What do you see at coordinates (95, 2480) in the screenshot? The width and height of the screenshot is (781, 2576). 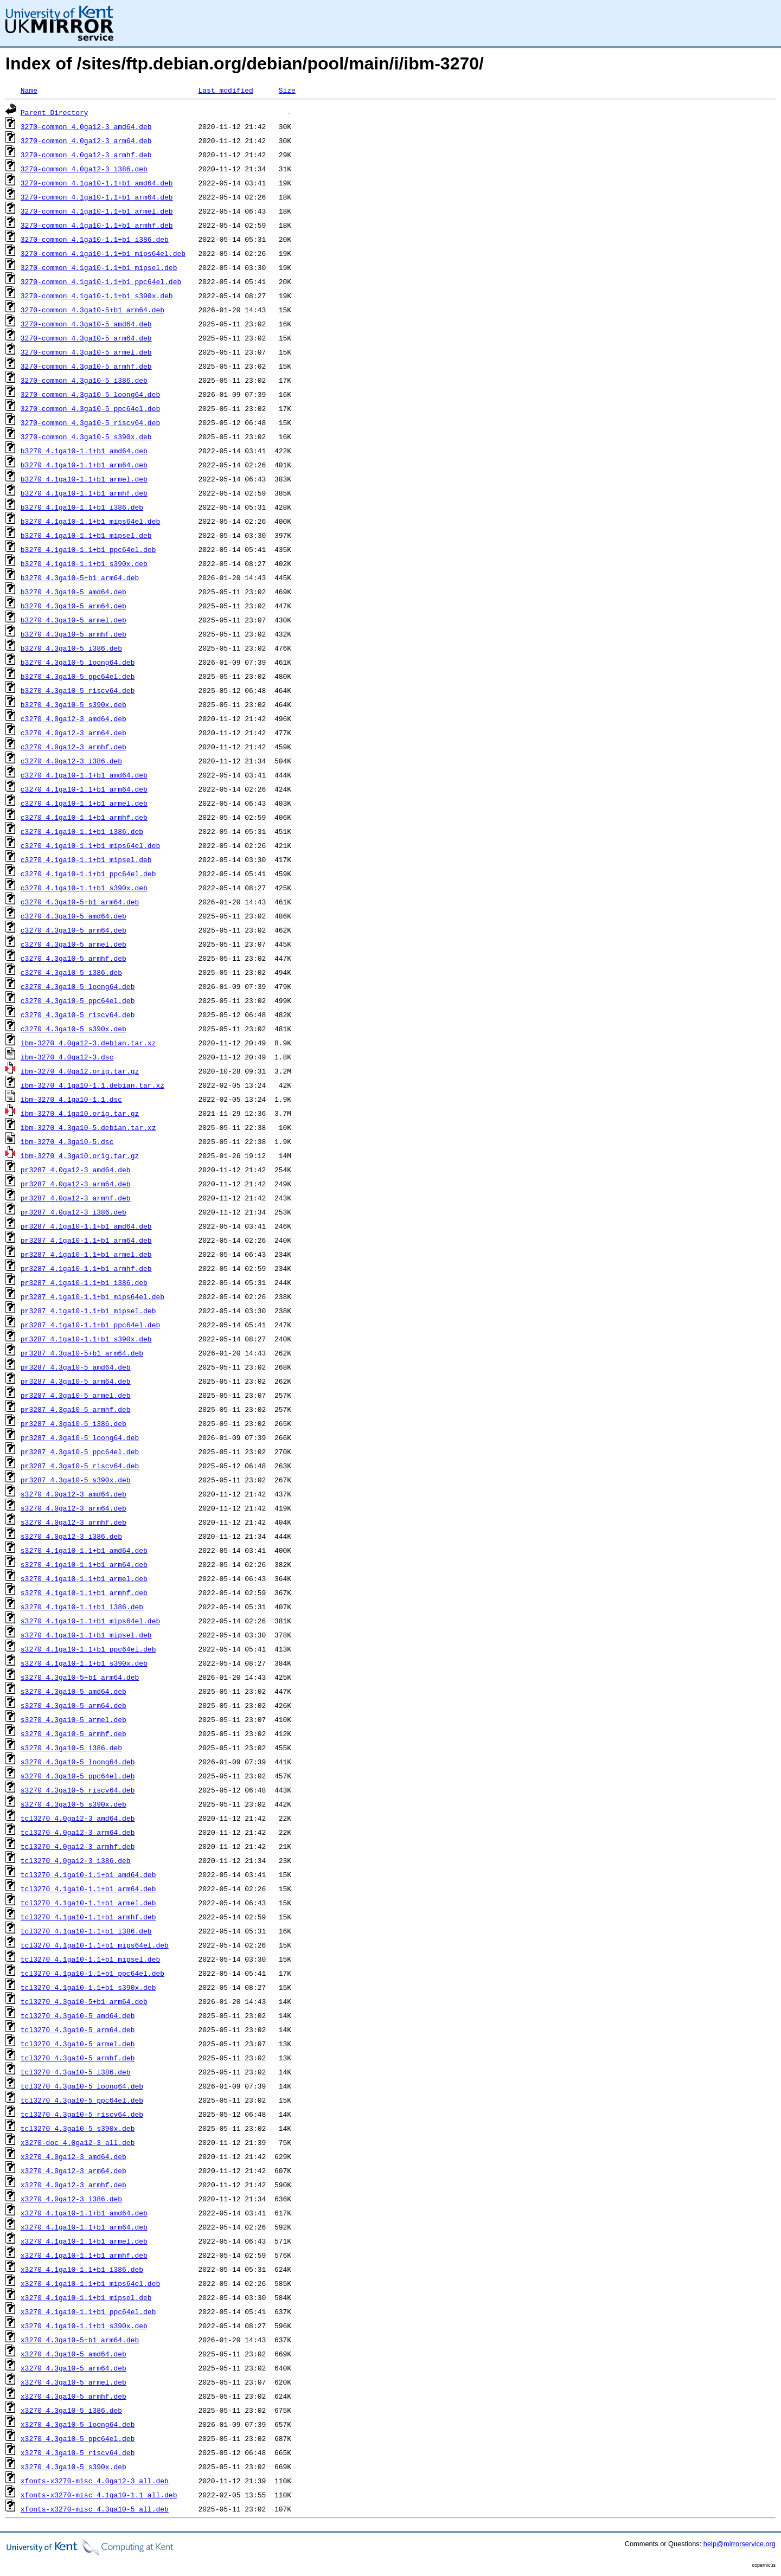 I see `xfonts-x3270-misc_4.0ga12-3_all.deb` at bounding box center [95, 2480].